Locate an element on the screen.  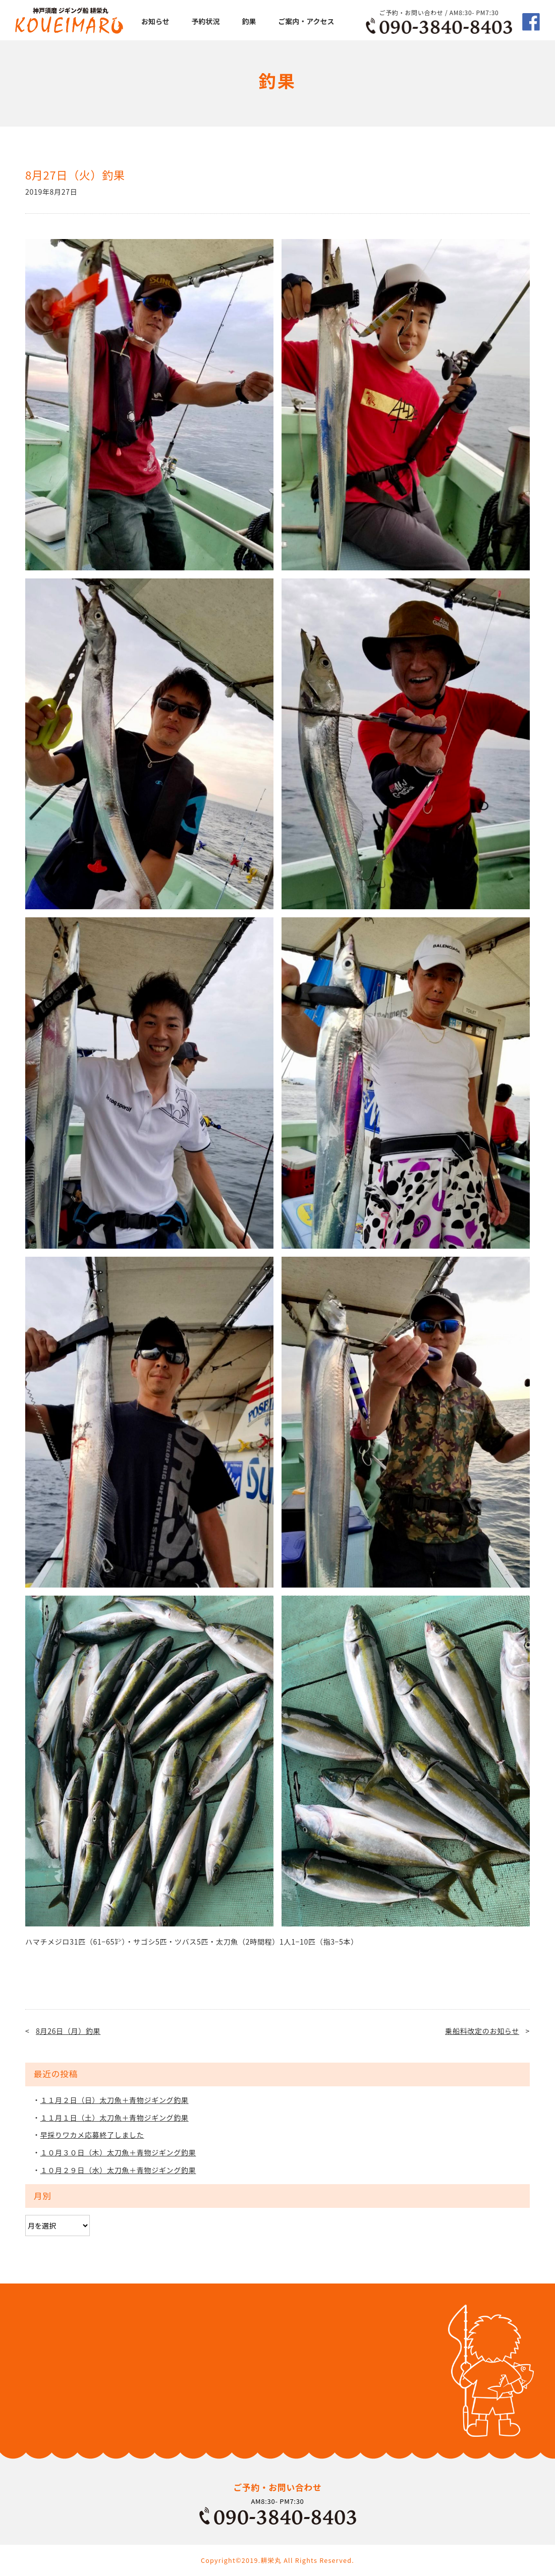
１０月３０日（木）太刀魚＋青物ジギング釣果 is located at coordinates (118, 2152).